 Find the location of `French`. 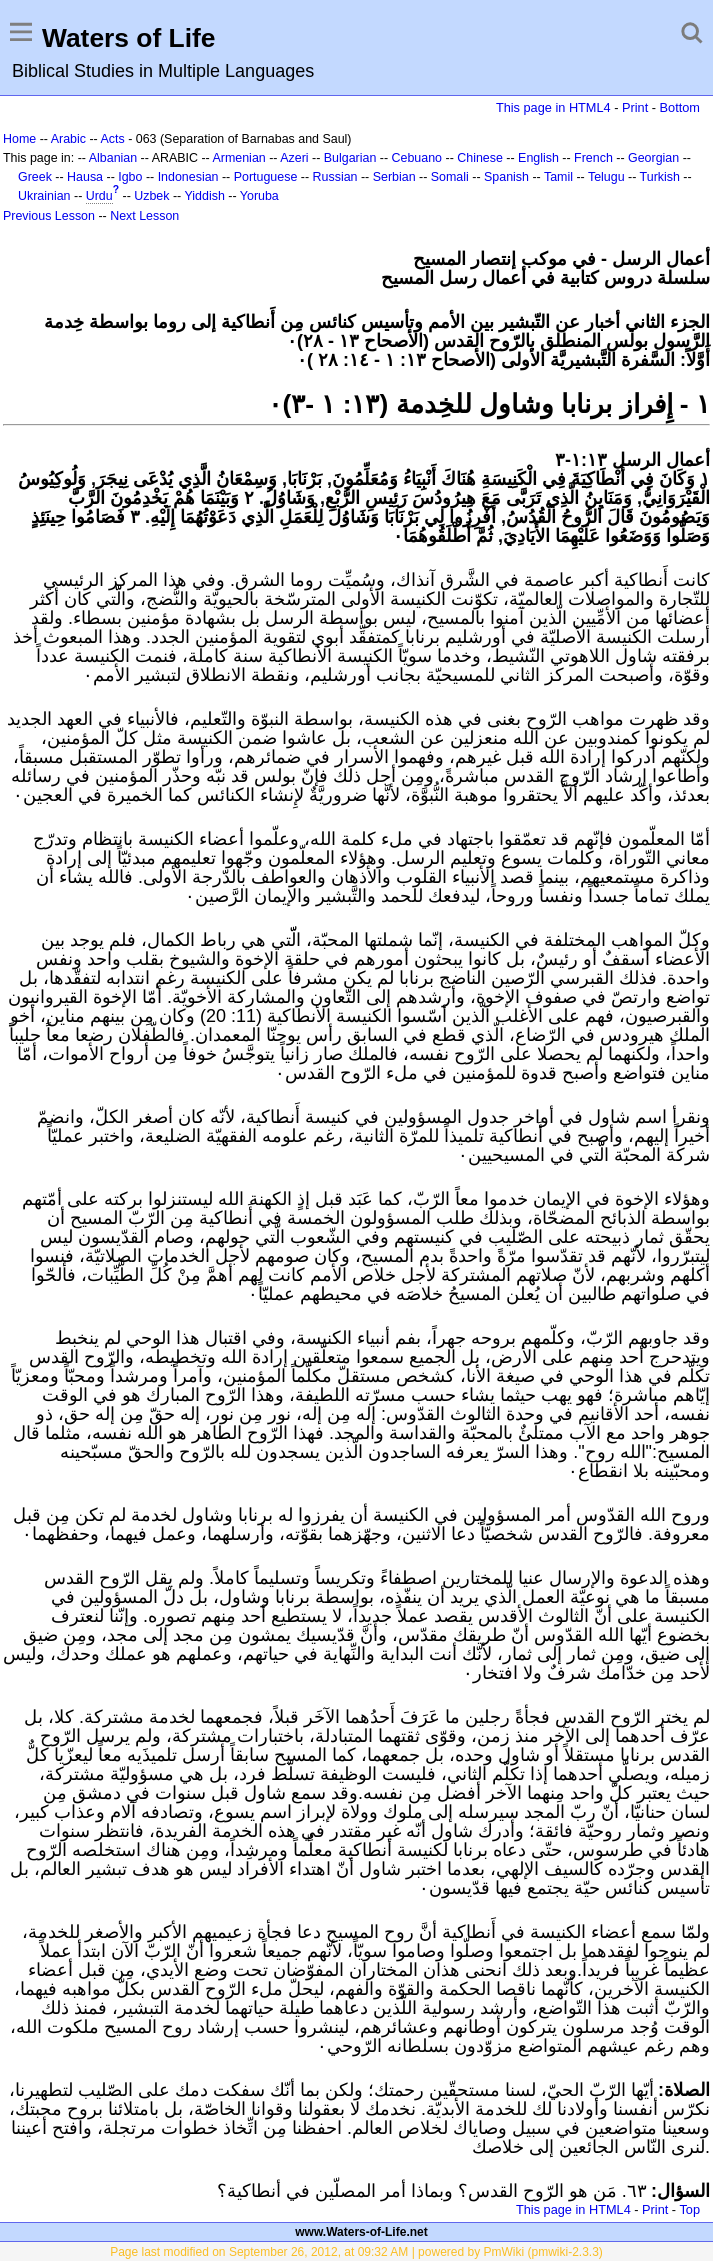

French is located at coordinates (593, 158).